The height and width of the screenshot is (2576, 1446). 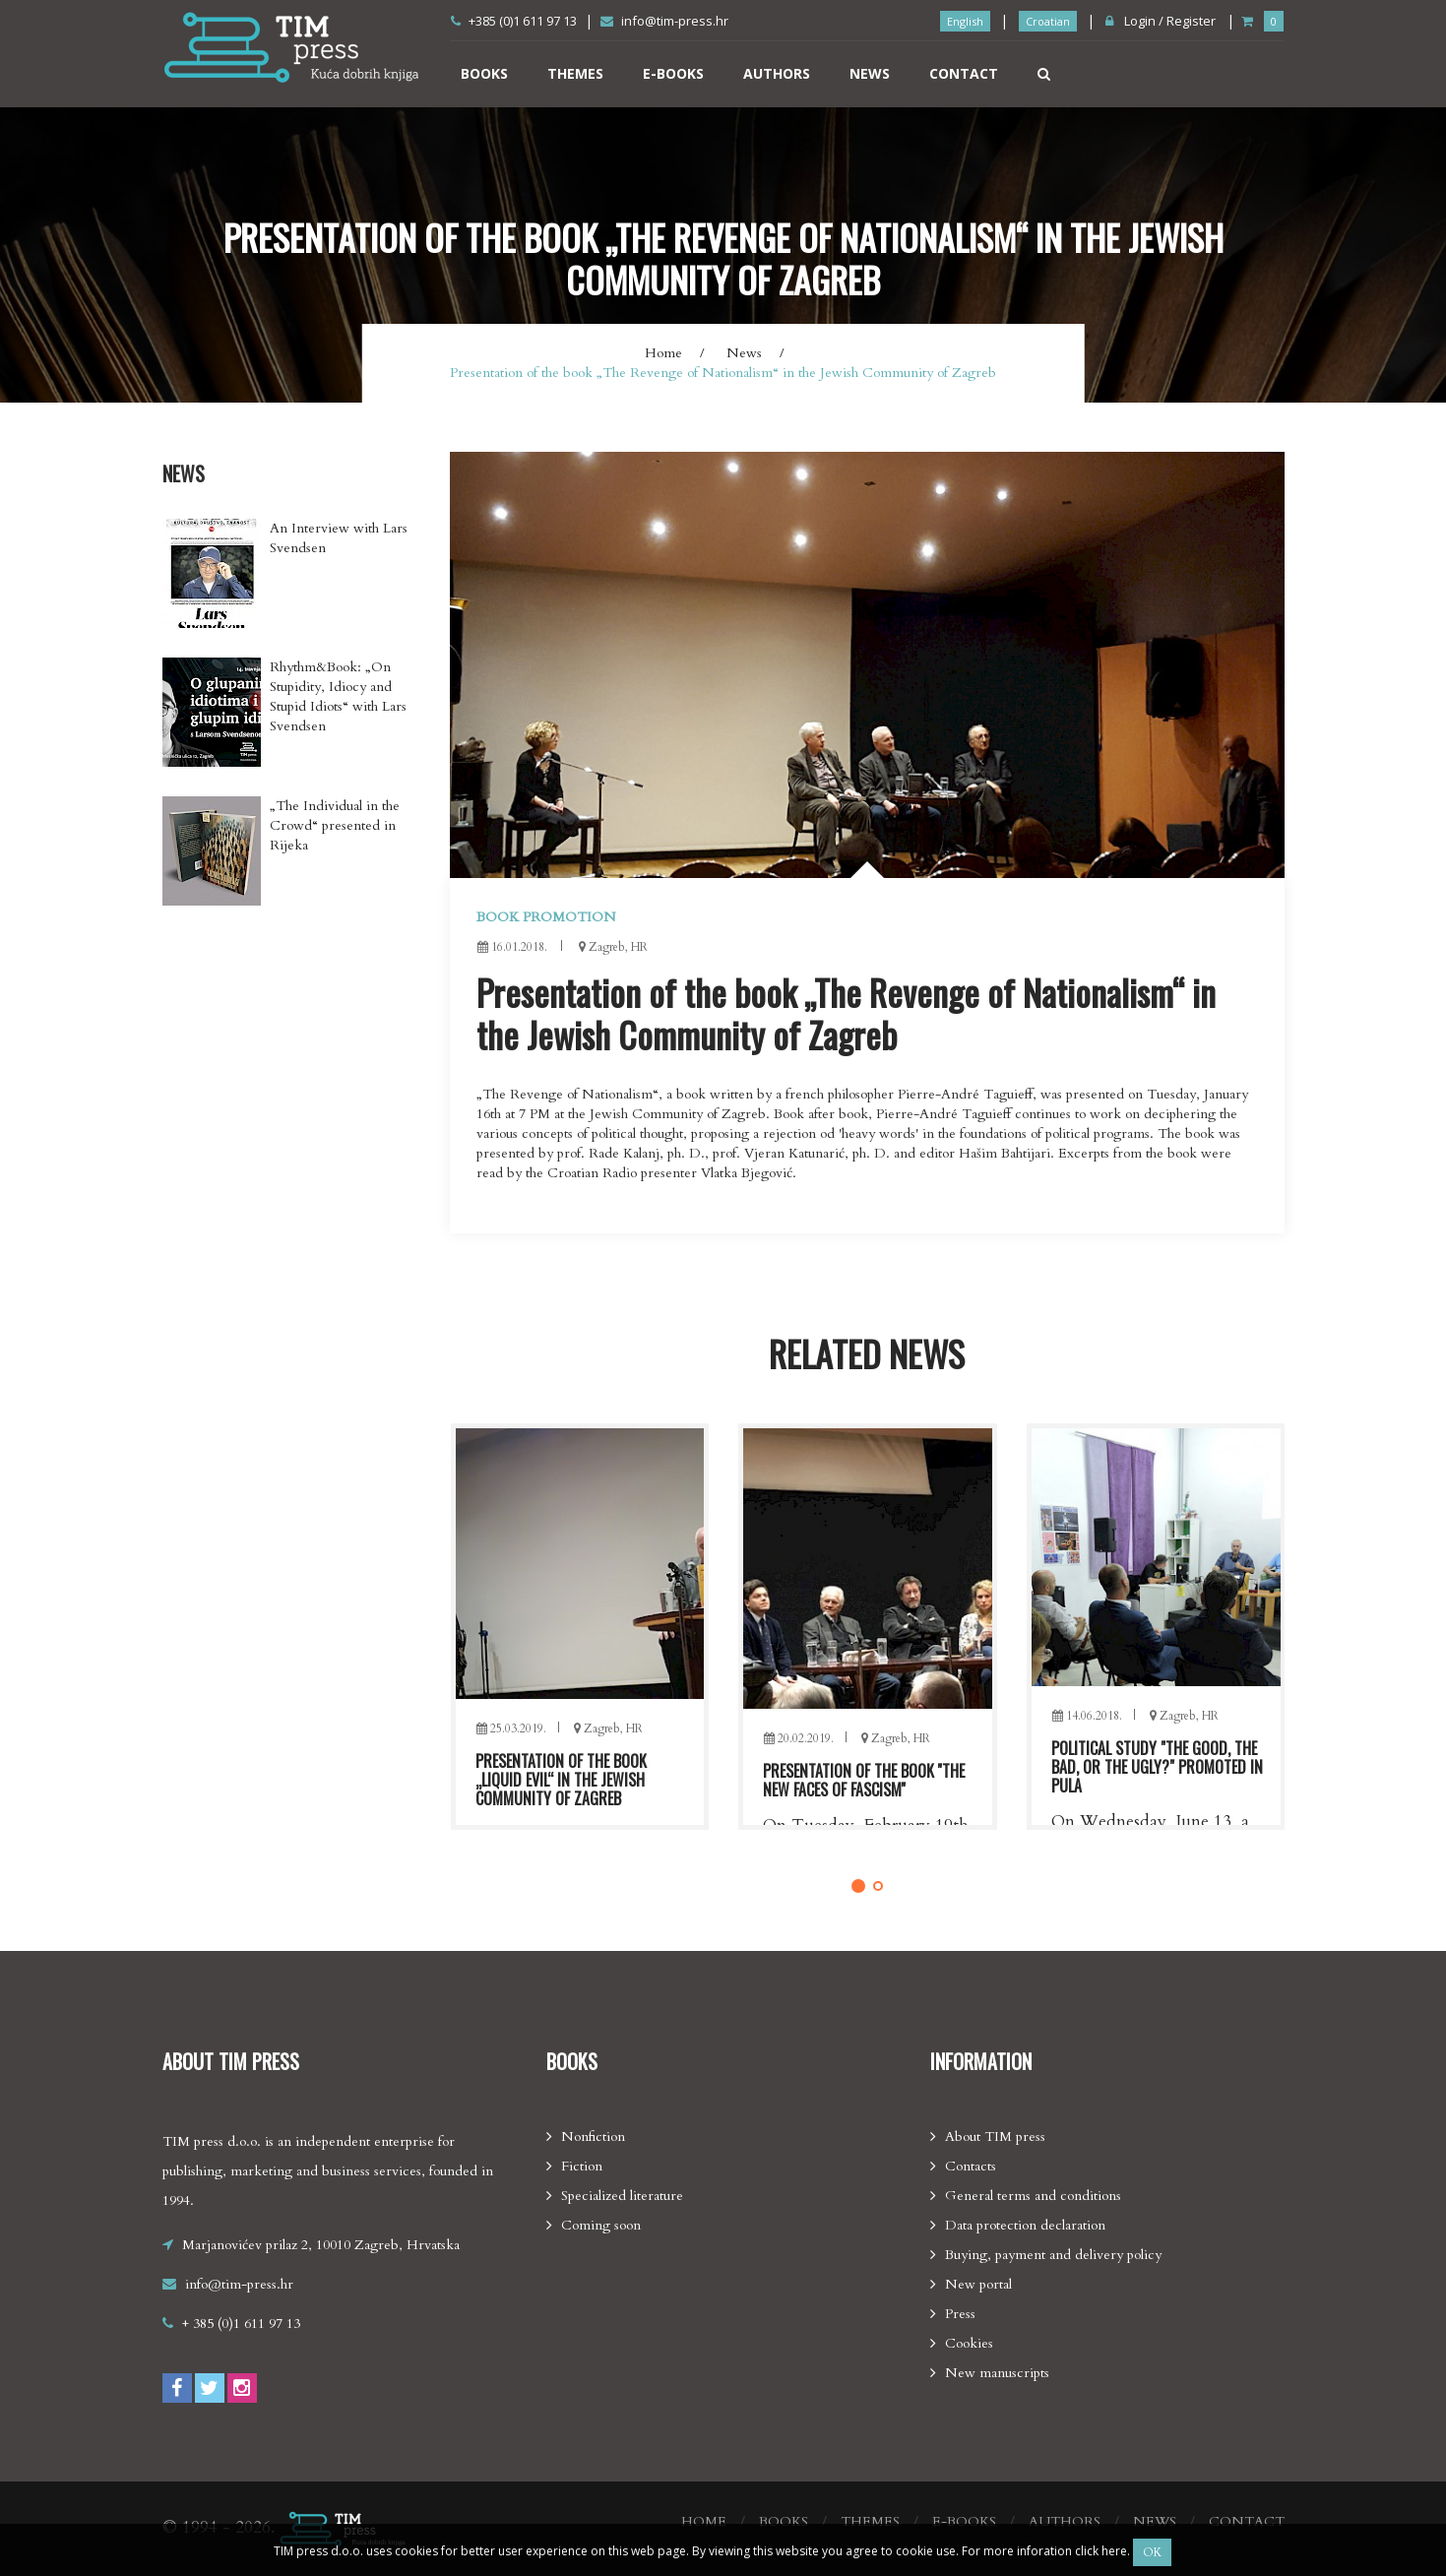 What do you see at coordinates (995, 2136) in the screenshot?
I see `About TIM press` at bounding box center [995, 2136].